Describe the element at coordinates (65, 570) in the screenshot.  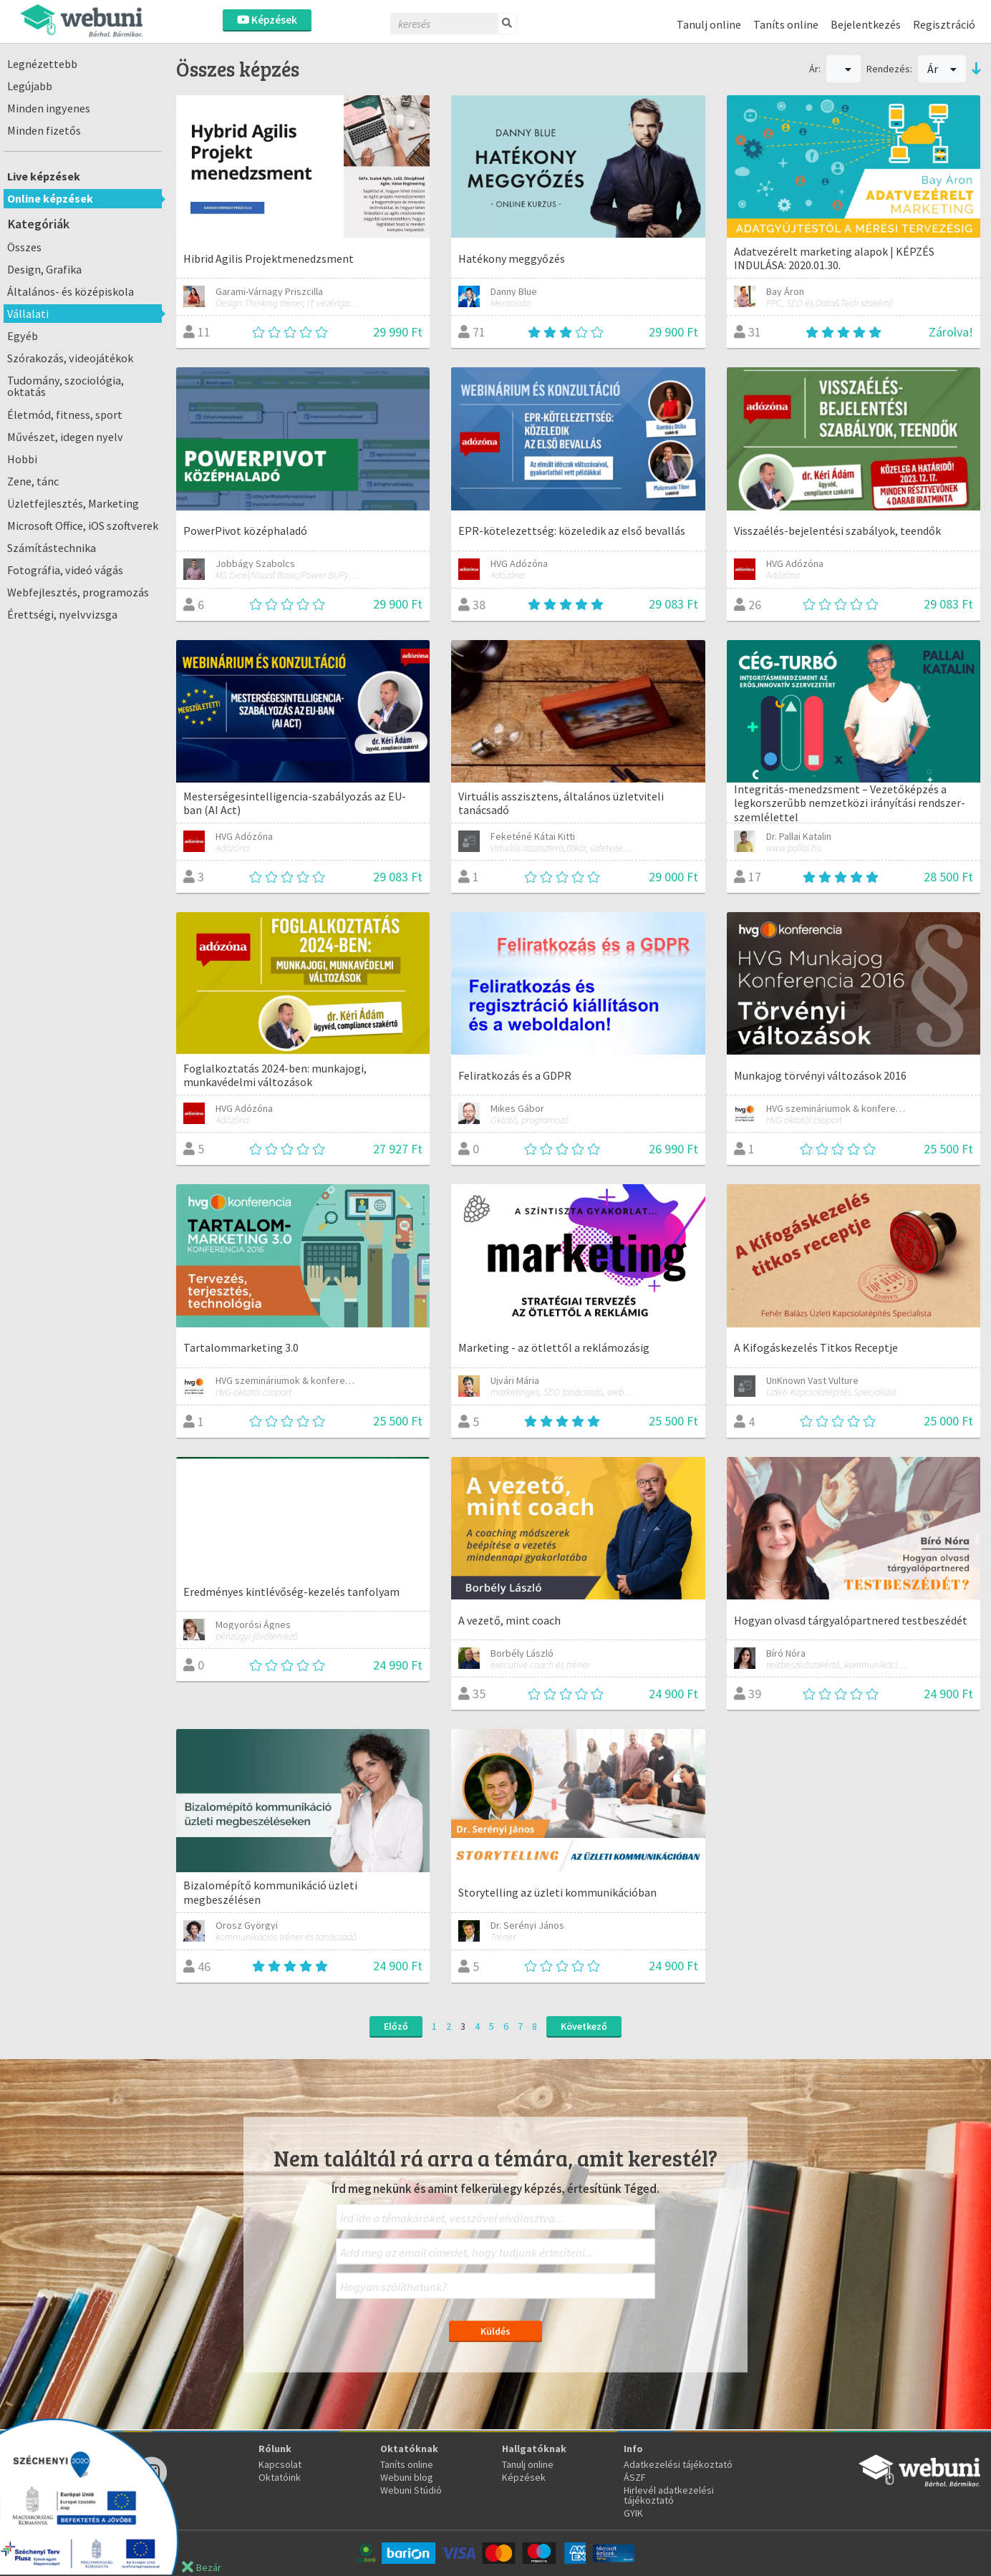
I see `Fotográfia, videó vágás` at that location.